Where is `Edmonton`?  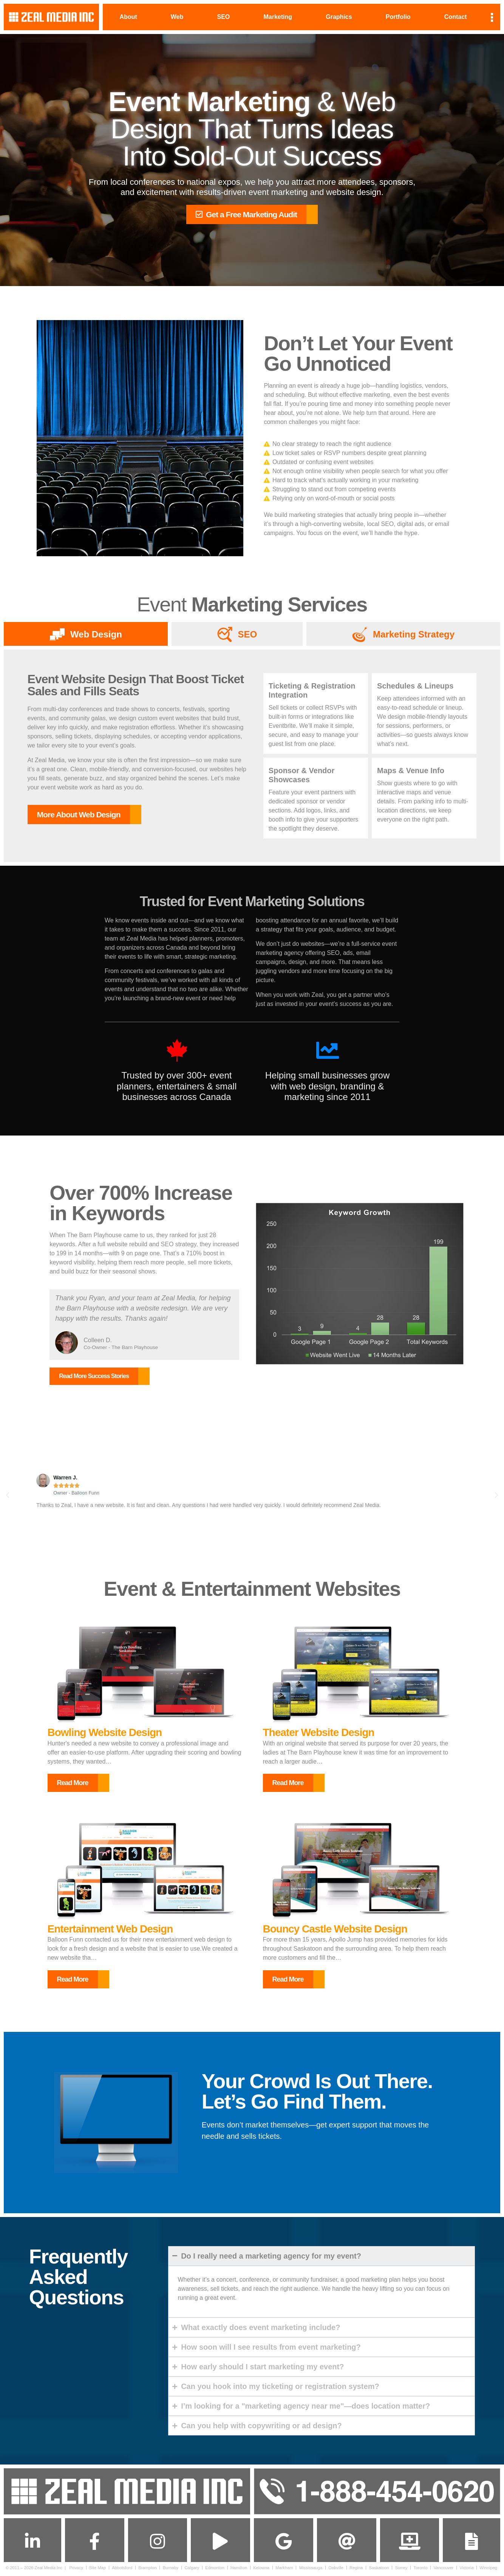 Edmonton is located at coordinates (214, 2570).